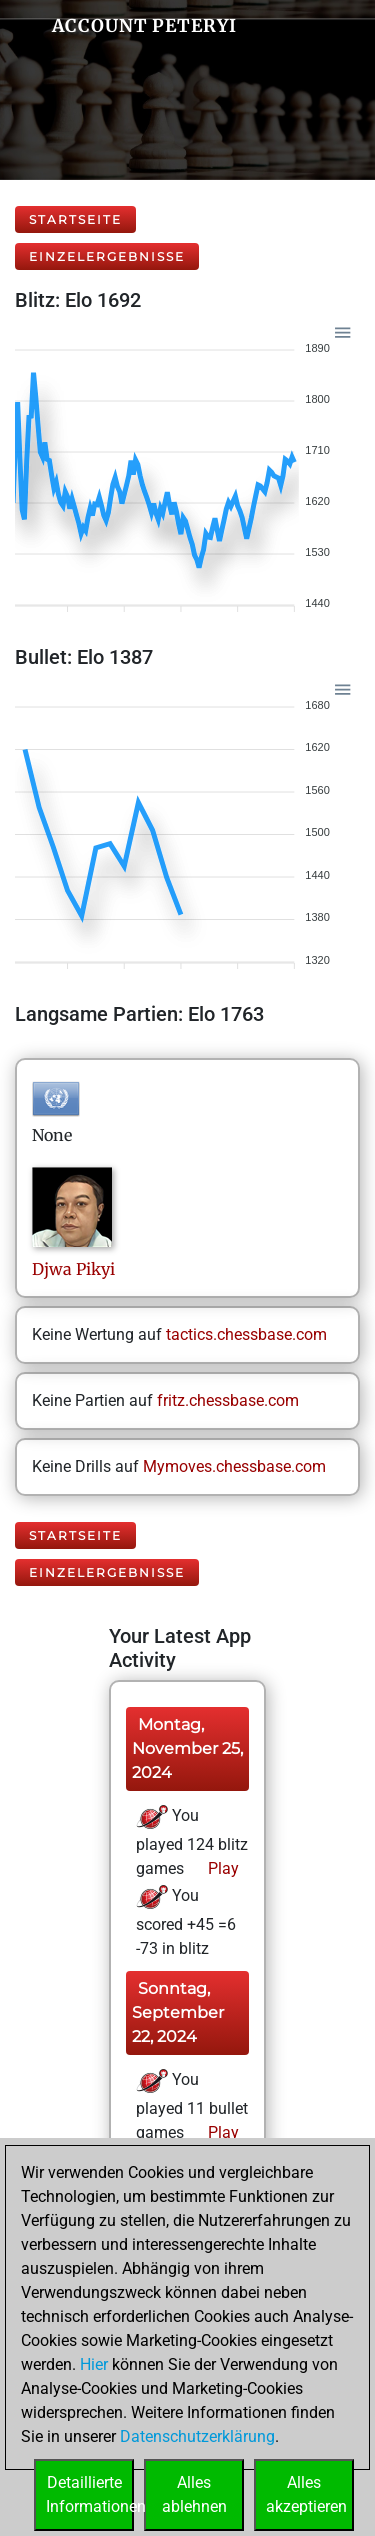 Image resolution: width=375 pixels, height=2536 pixels. What do you see at coordinates (90, 2494) in the screenshot?
I see `DetaillierteInformationen` at bounding box center [90, 2494].